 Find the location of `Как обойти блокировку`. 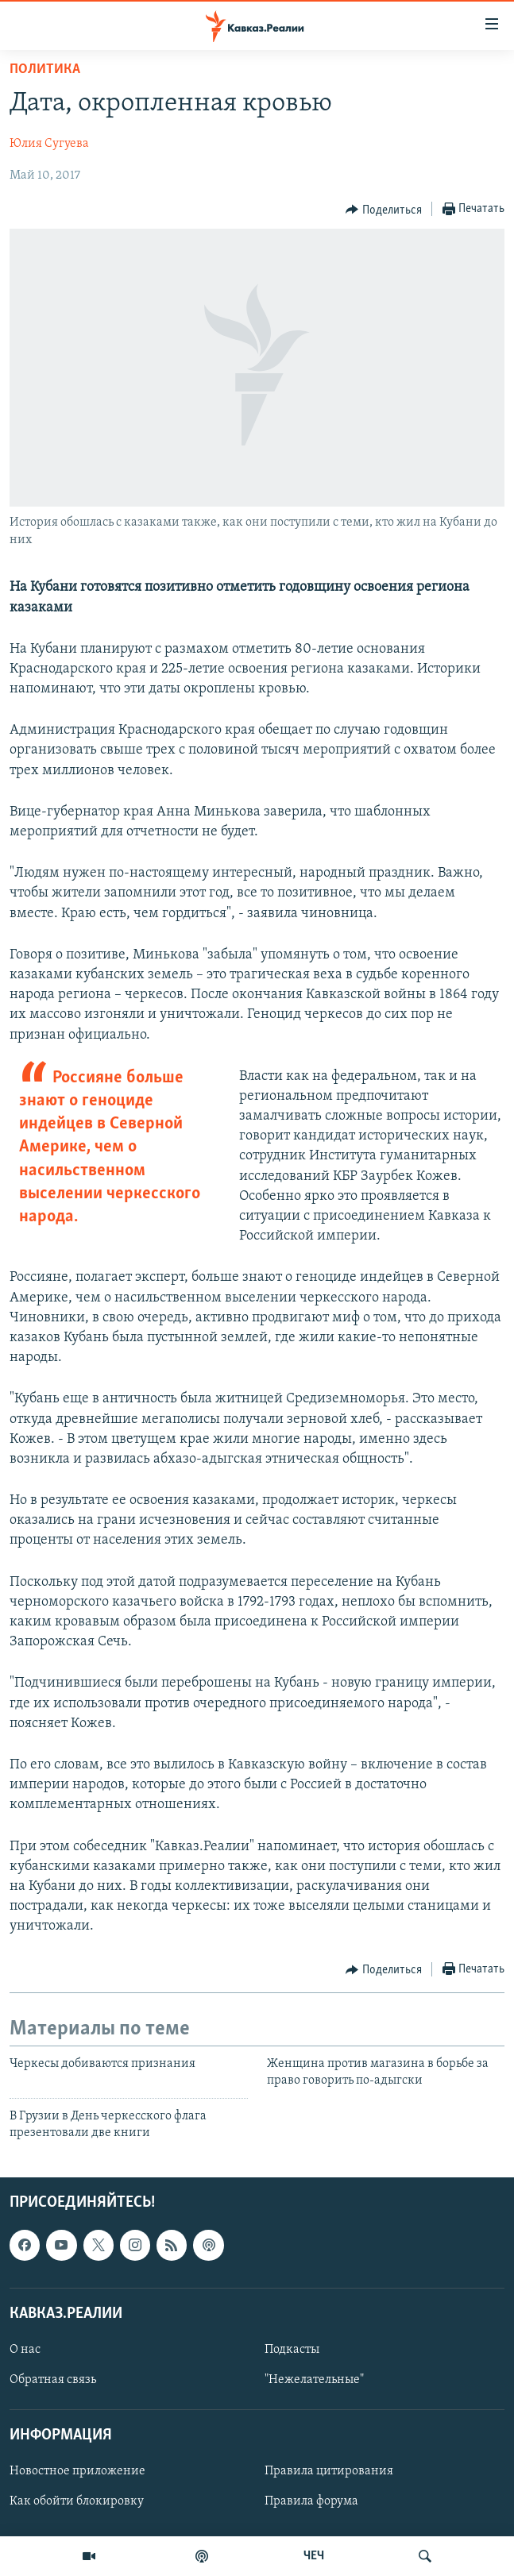

Как обойти блокировку is located at coordinates (77, 2501).